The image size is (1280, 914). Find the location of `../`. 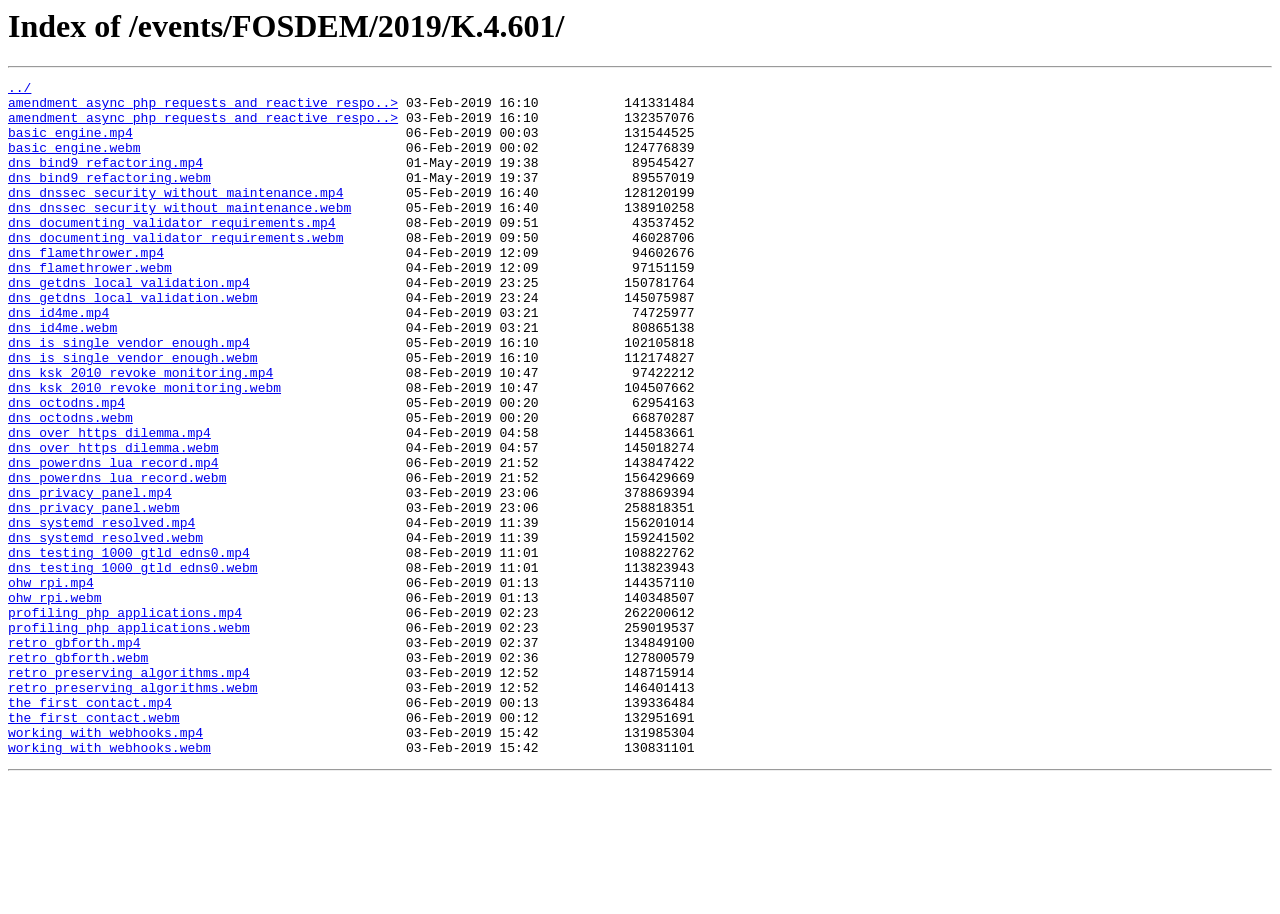

../ is located at coordinates (19, 90).